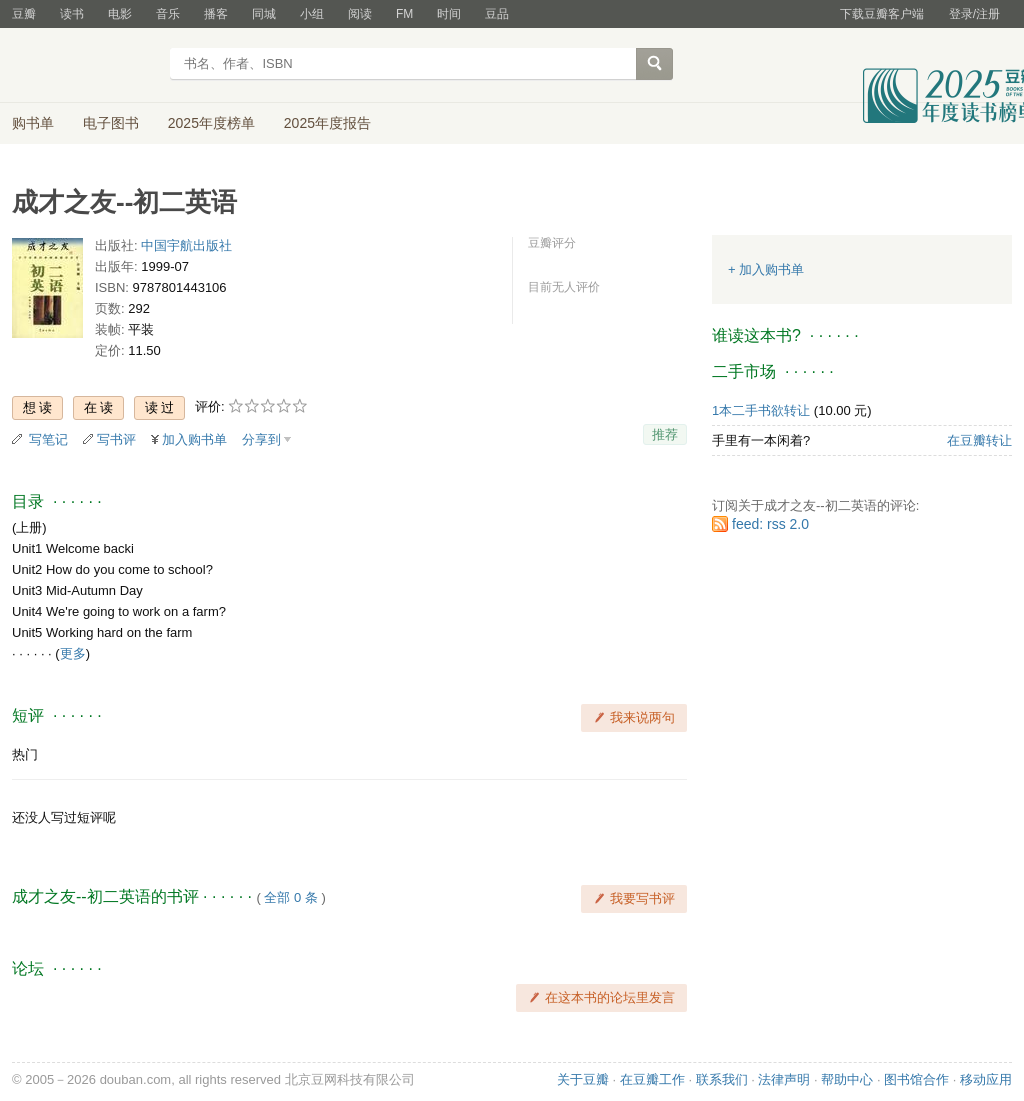 This screenshot has height=1101, width=1024. Describe the element at coordinates (261, 439) in the screenshot. I see `分享到` at that location.